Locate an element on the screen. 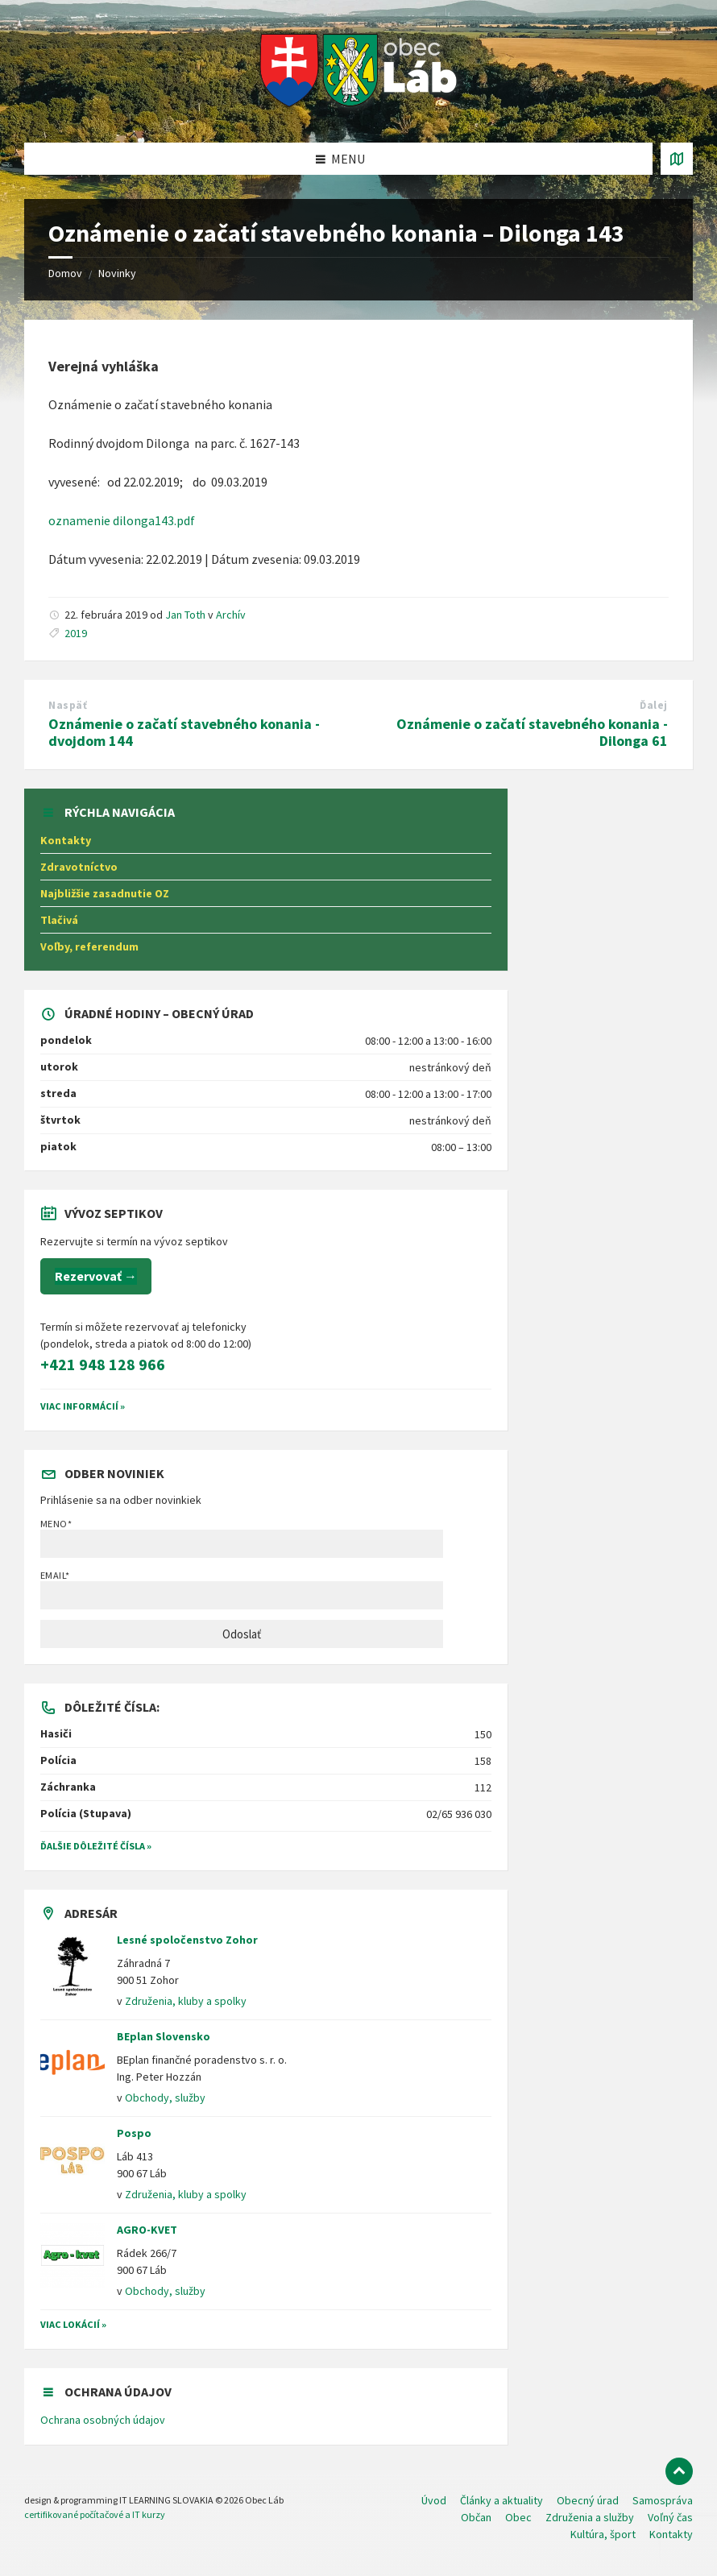  Oznámenie o začatí stavebného konania - Dilonga 61 is located at coordinates (532, 732).